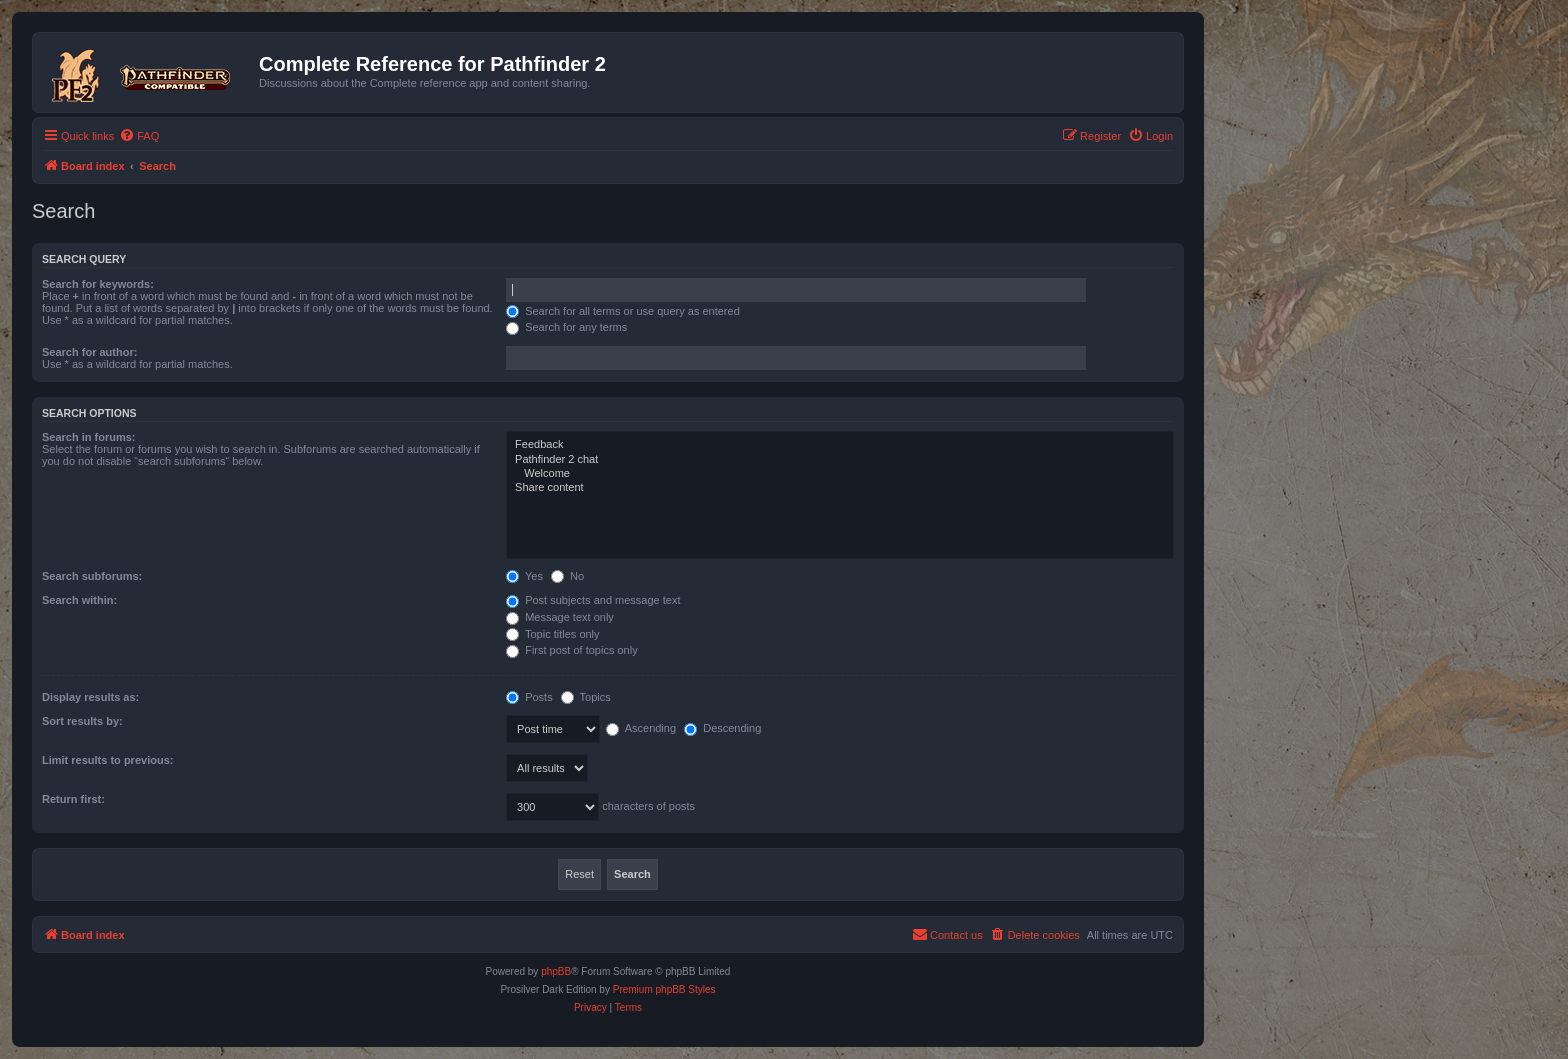  What do you see at coordinates (73, 799) in the screenshot?
I see `Return first:` at bounding box center [73, 799].